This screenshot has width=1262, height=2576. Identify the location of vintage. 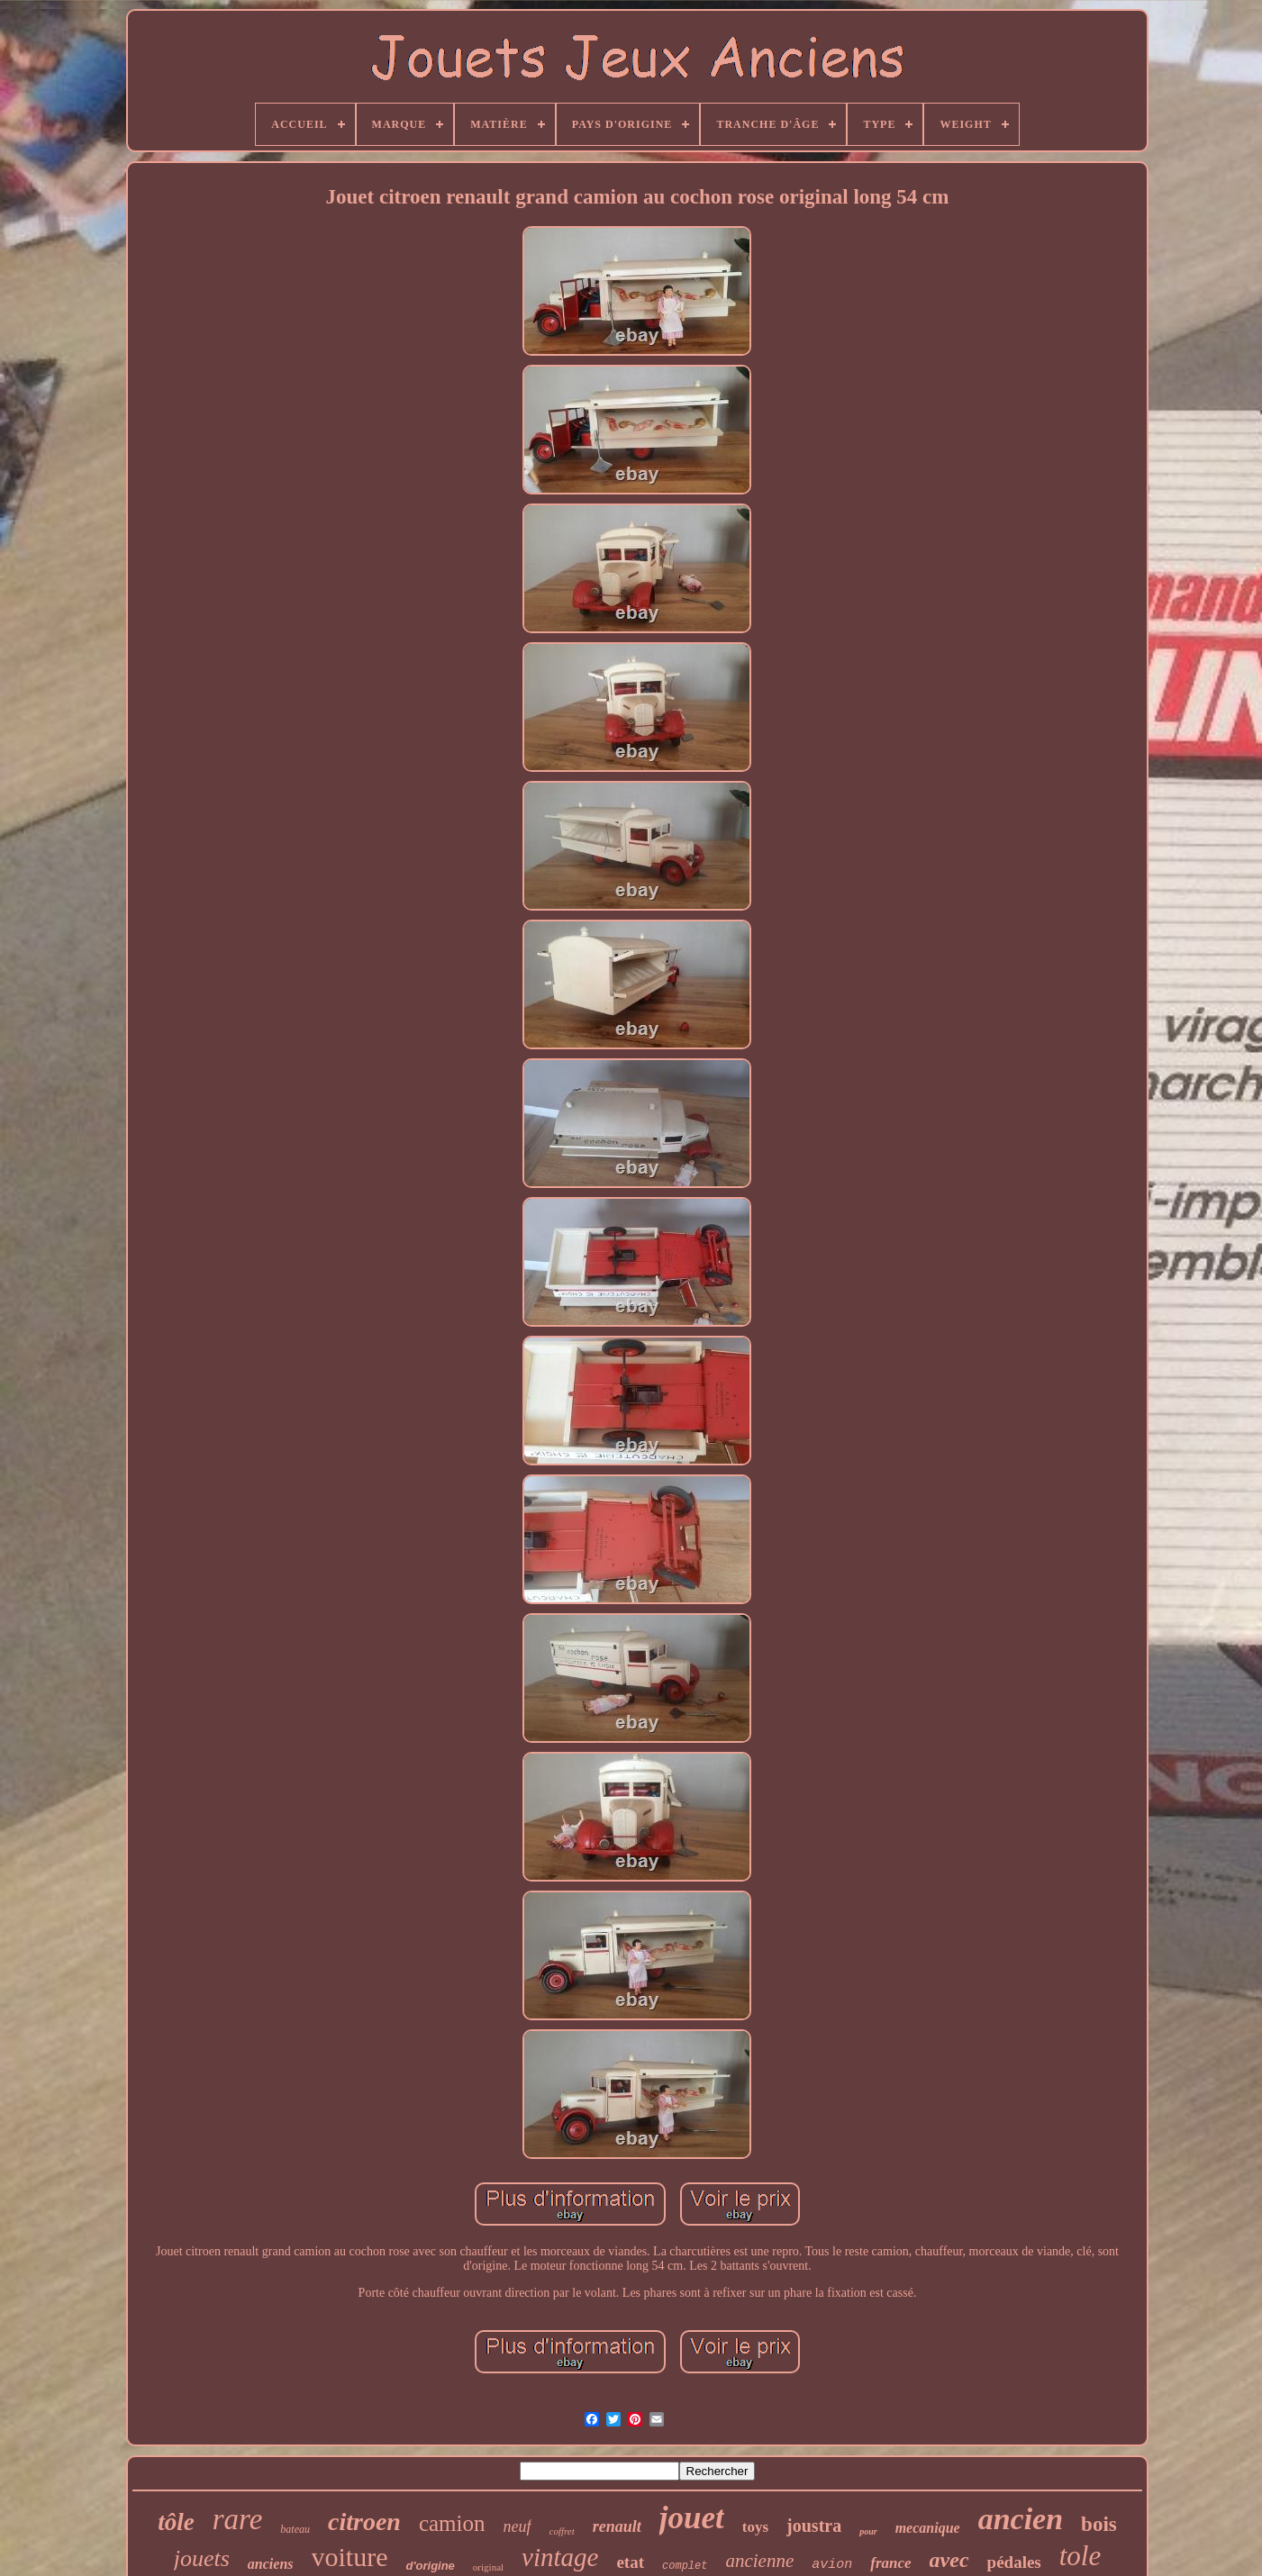
(560, 2557).